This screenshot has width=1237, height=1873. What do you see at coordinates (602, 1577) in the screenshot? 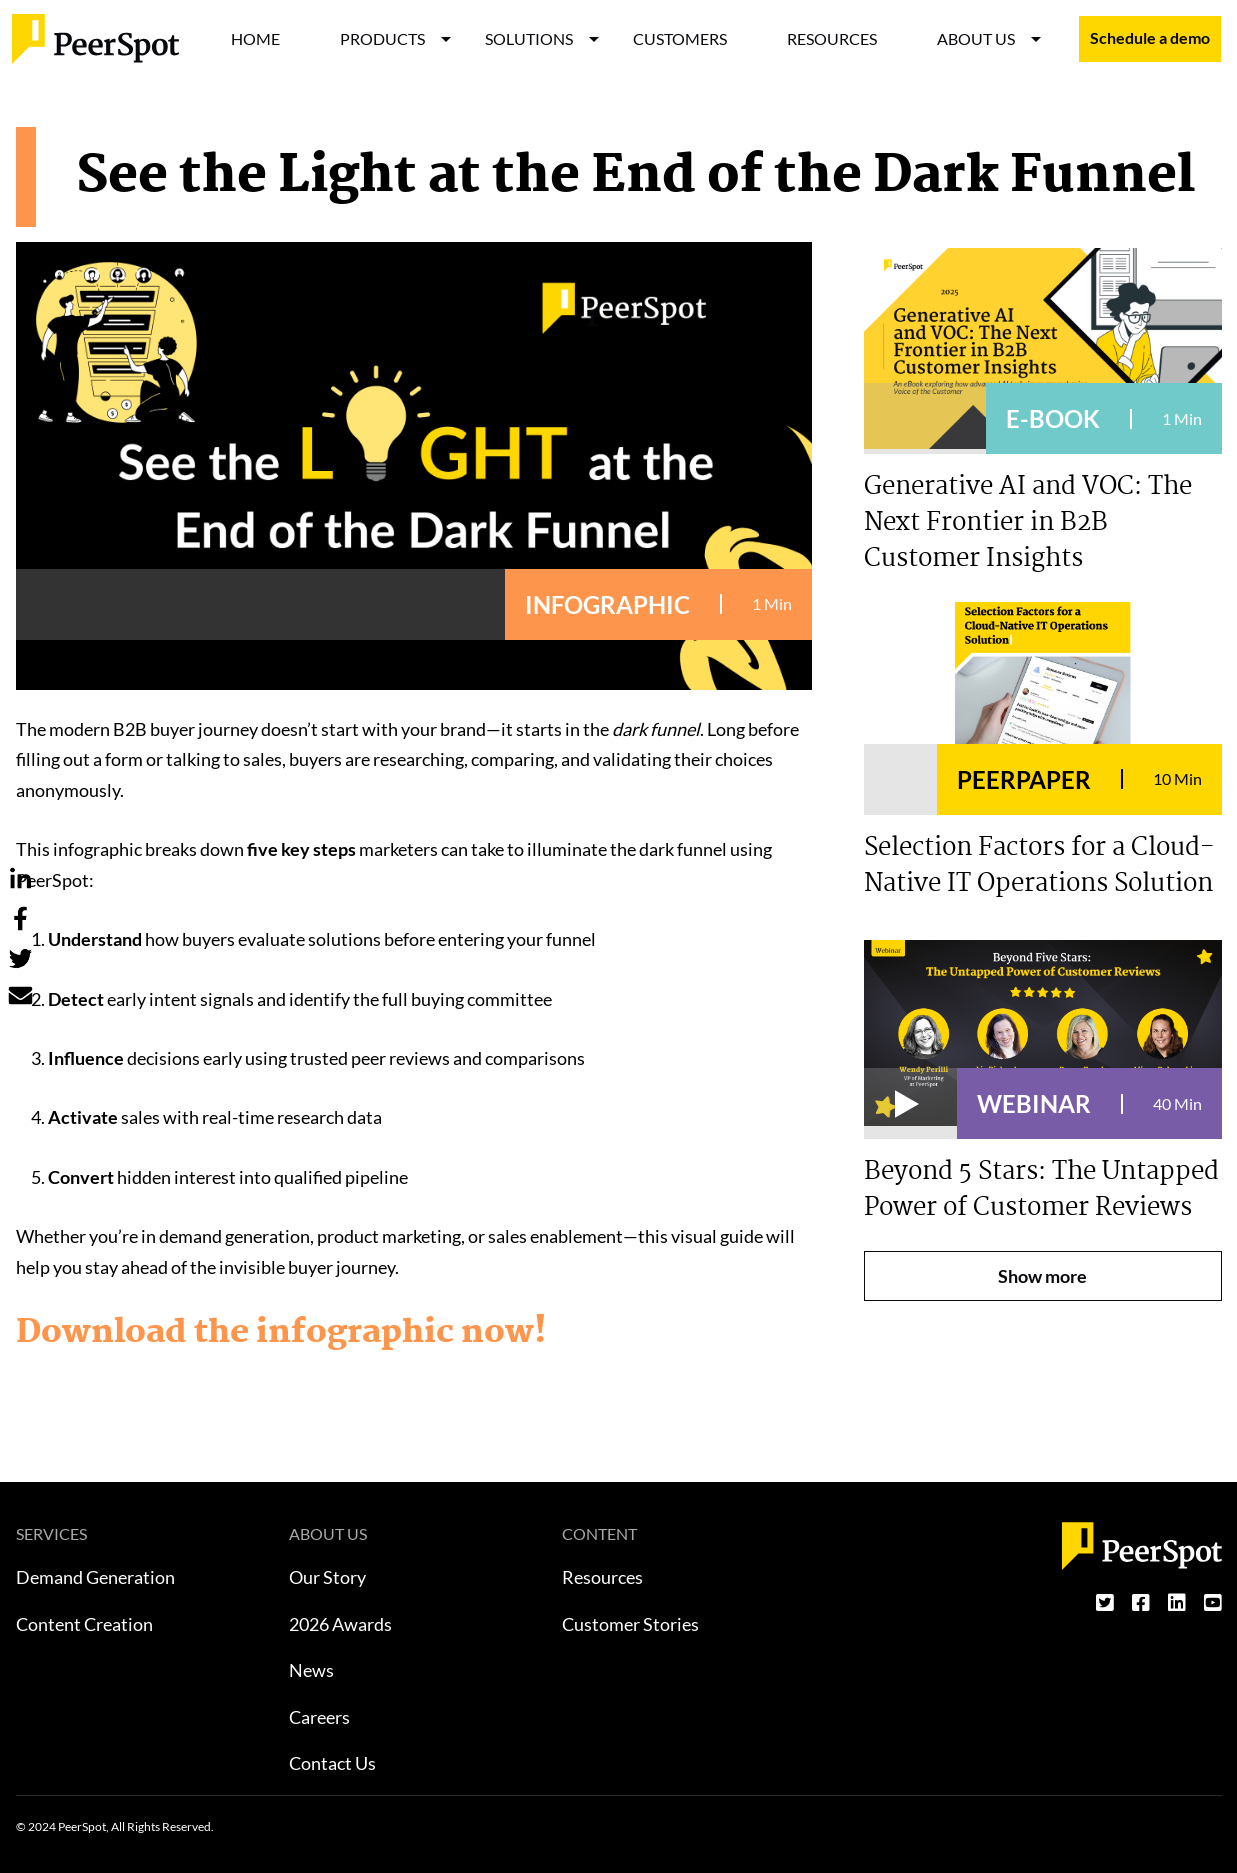
I see `Resources` at bounding box center [602, 1577].